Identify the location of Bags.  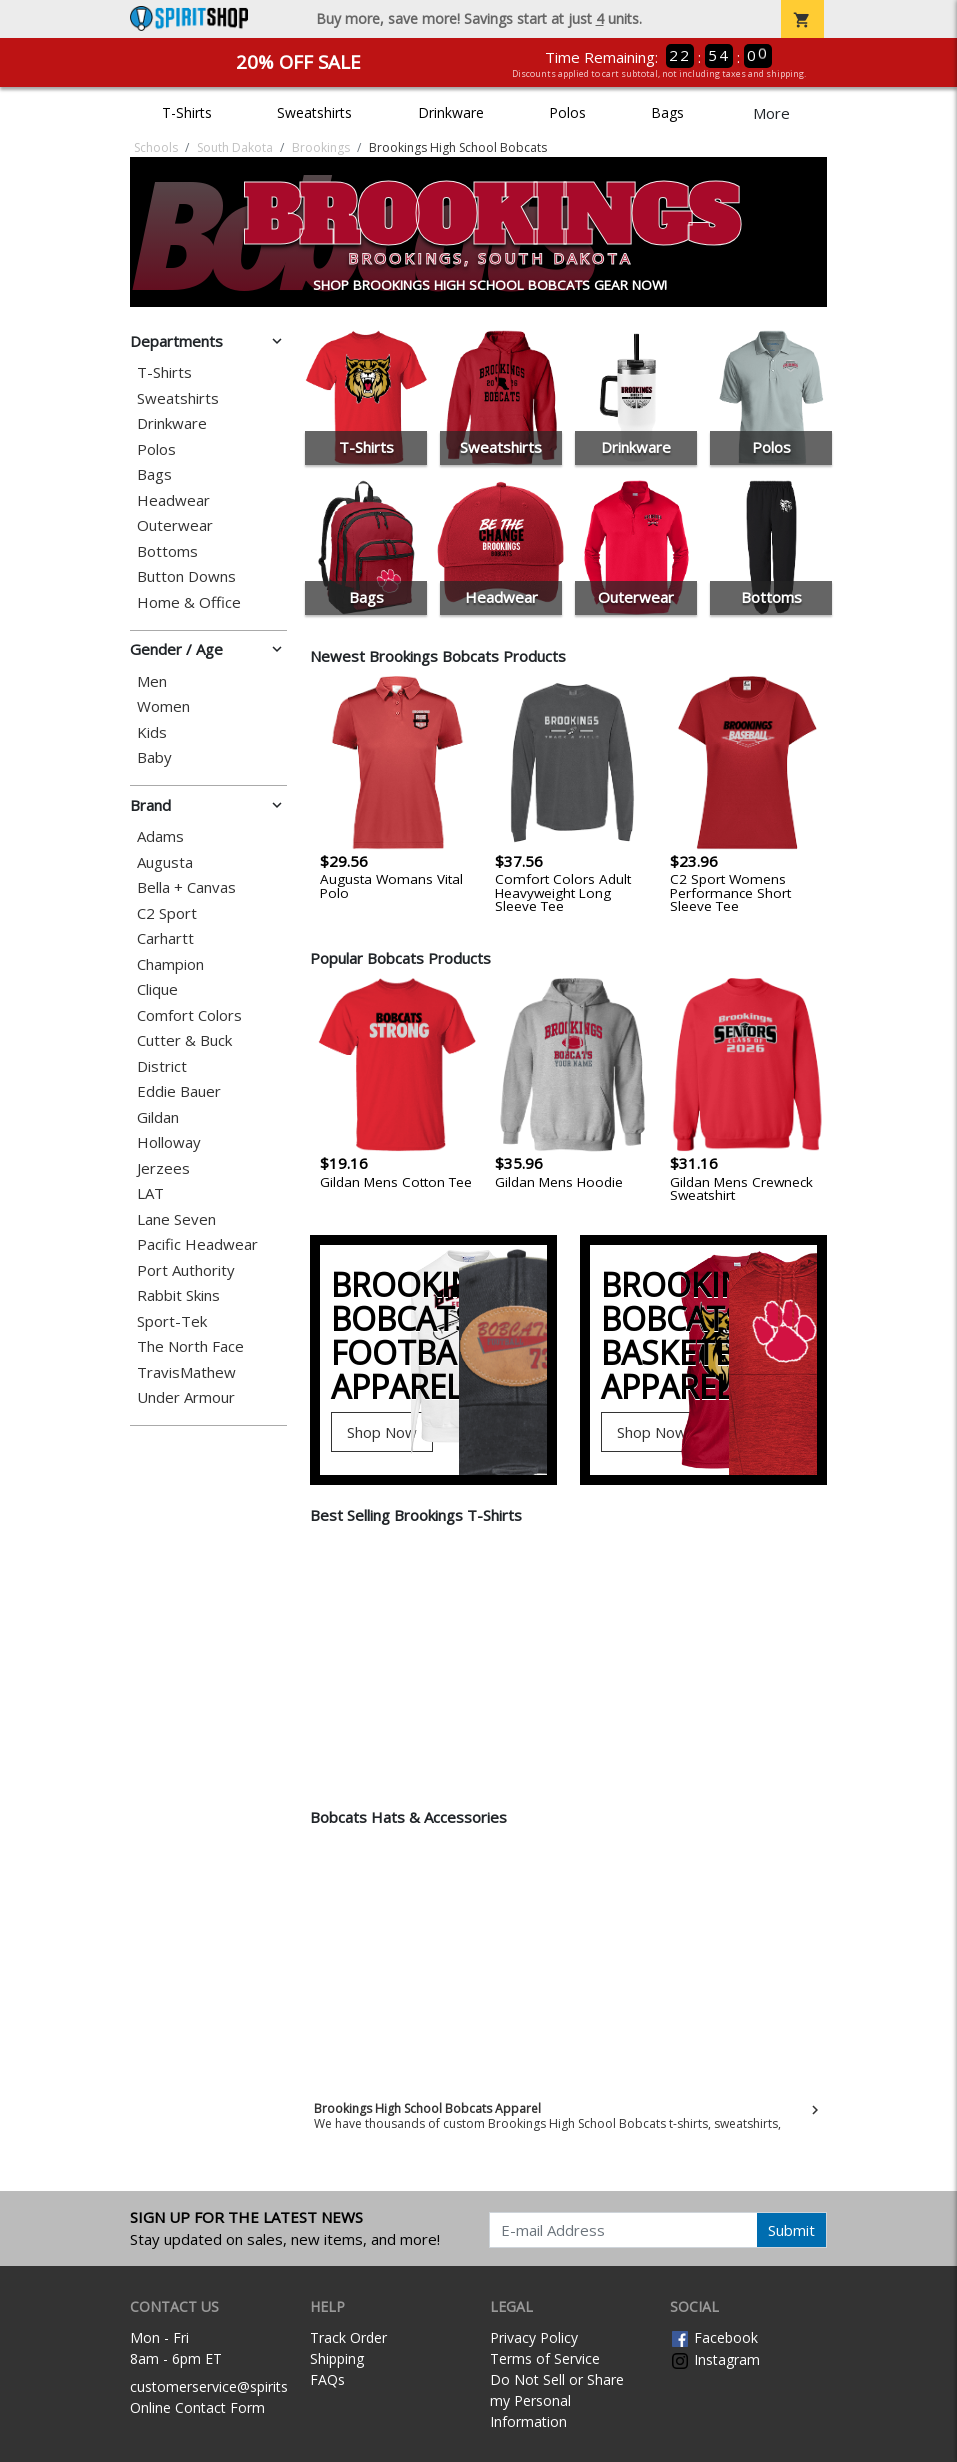
(667, 112).